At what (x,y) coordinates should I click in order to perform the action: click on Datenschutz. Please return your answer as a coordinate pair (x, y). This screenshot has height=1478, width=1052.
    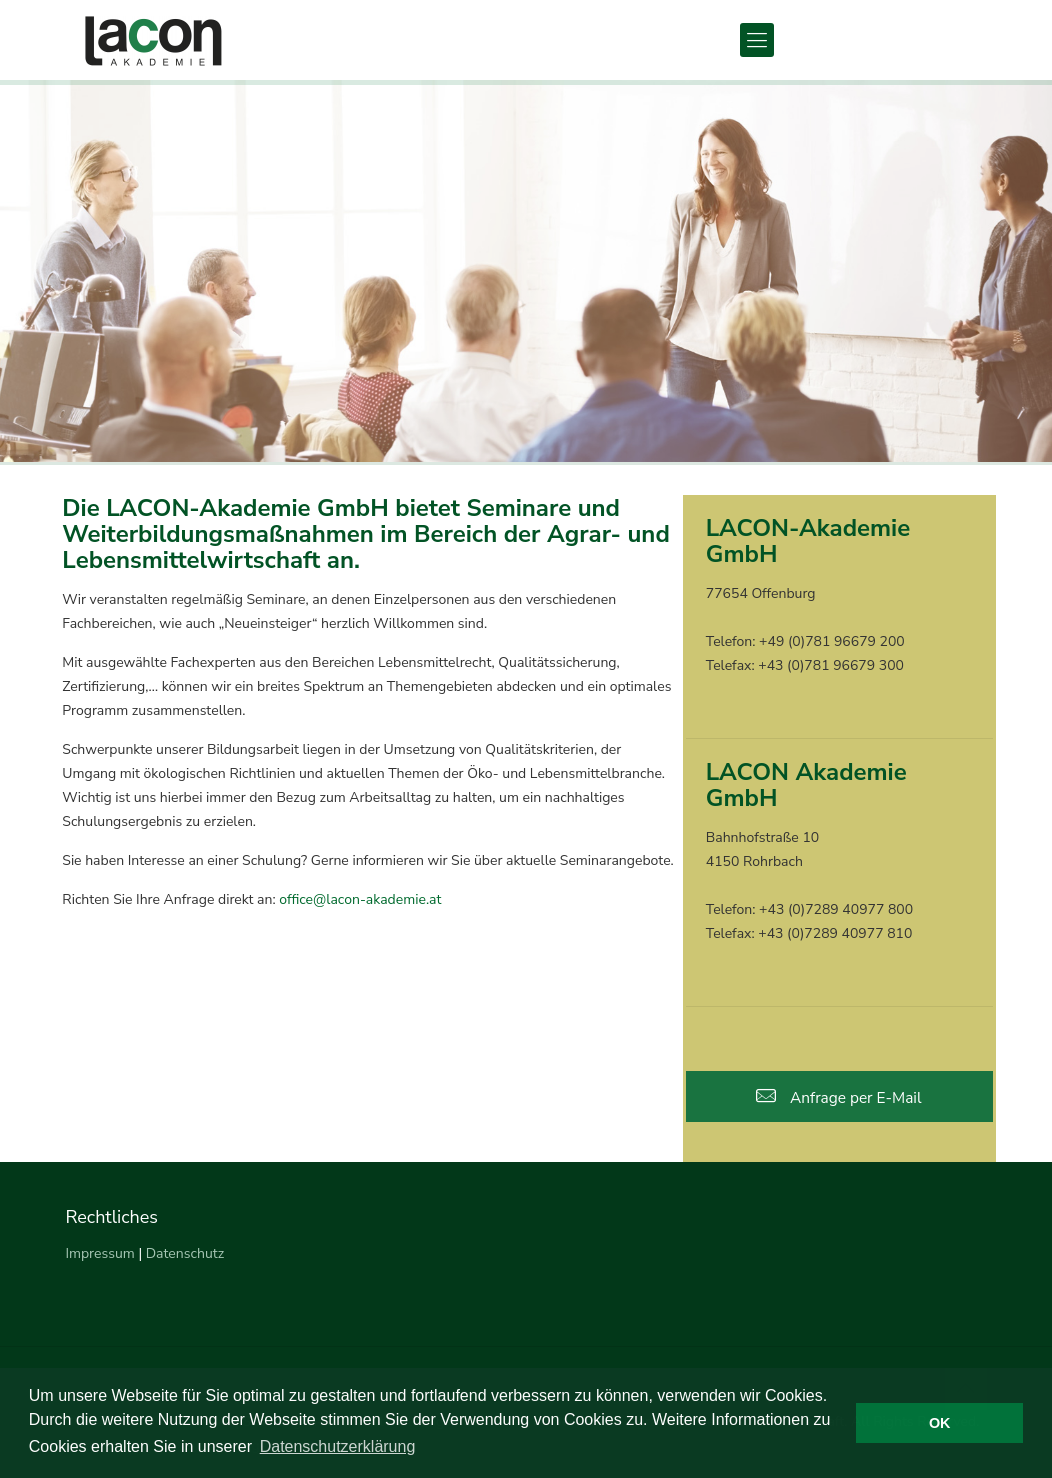
    Looking at the image, I should click on (185, 1253).